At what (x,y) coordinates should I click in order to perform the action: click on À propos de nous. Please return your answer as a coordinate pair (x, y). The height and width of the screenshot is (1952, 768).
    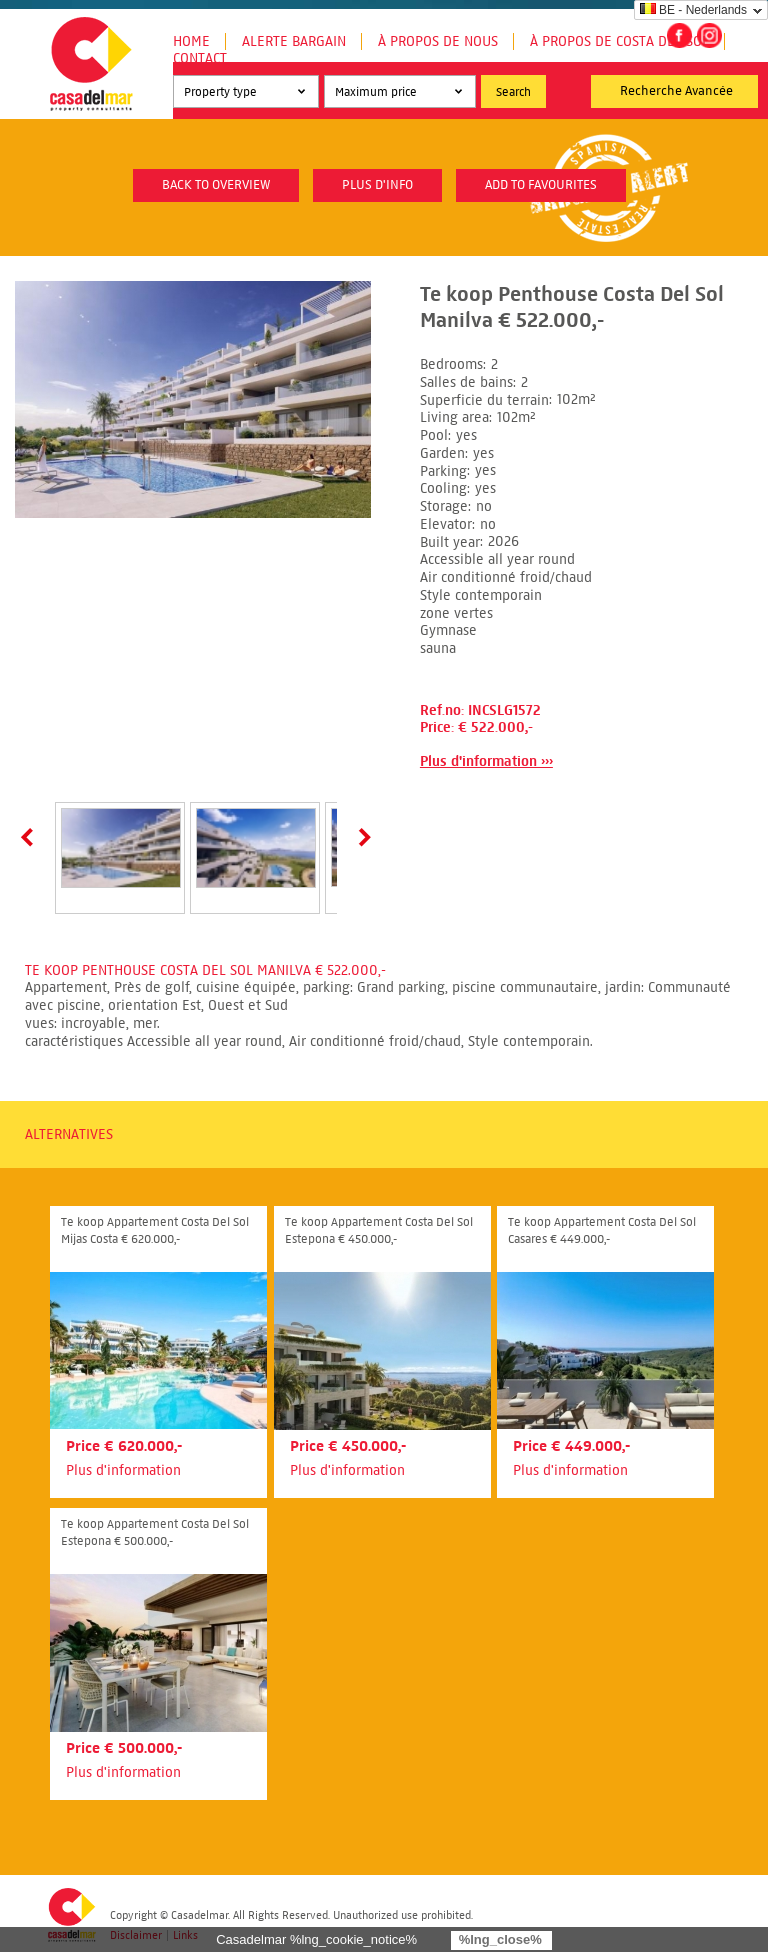
    Looking at the image, I should click on (438, 41).